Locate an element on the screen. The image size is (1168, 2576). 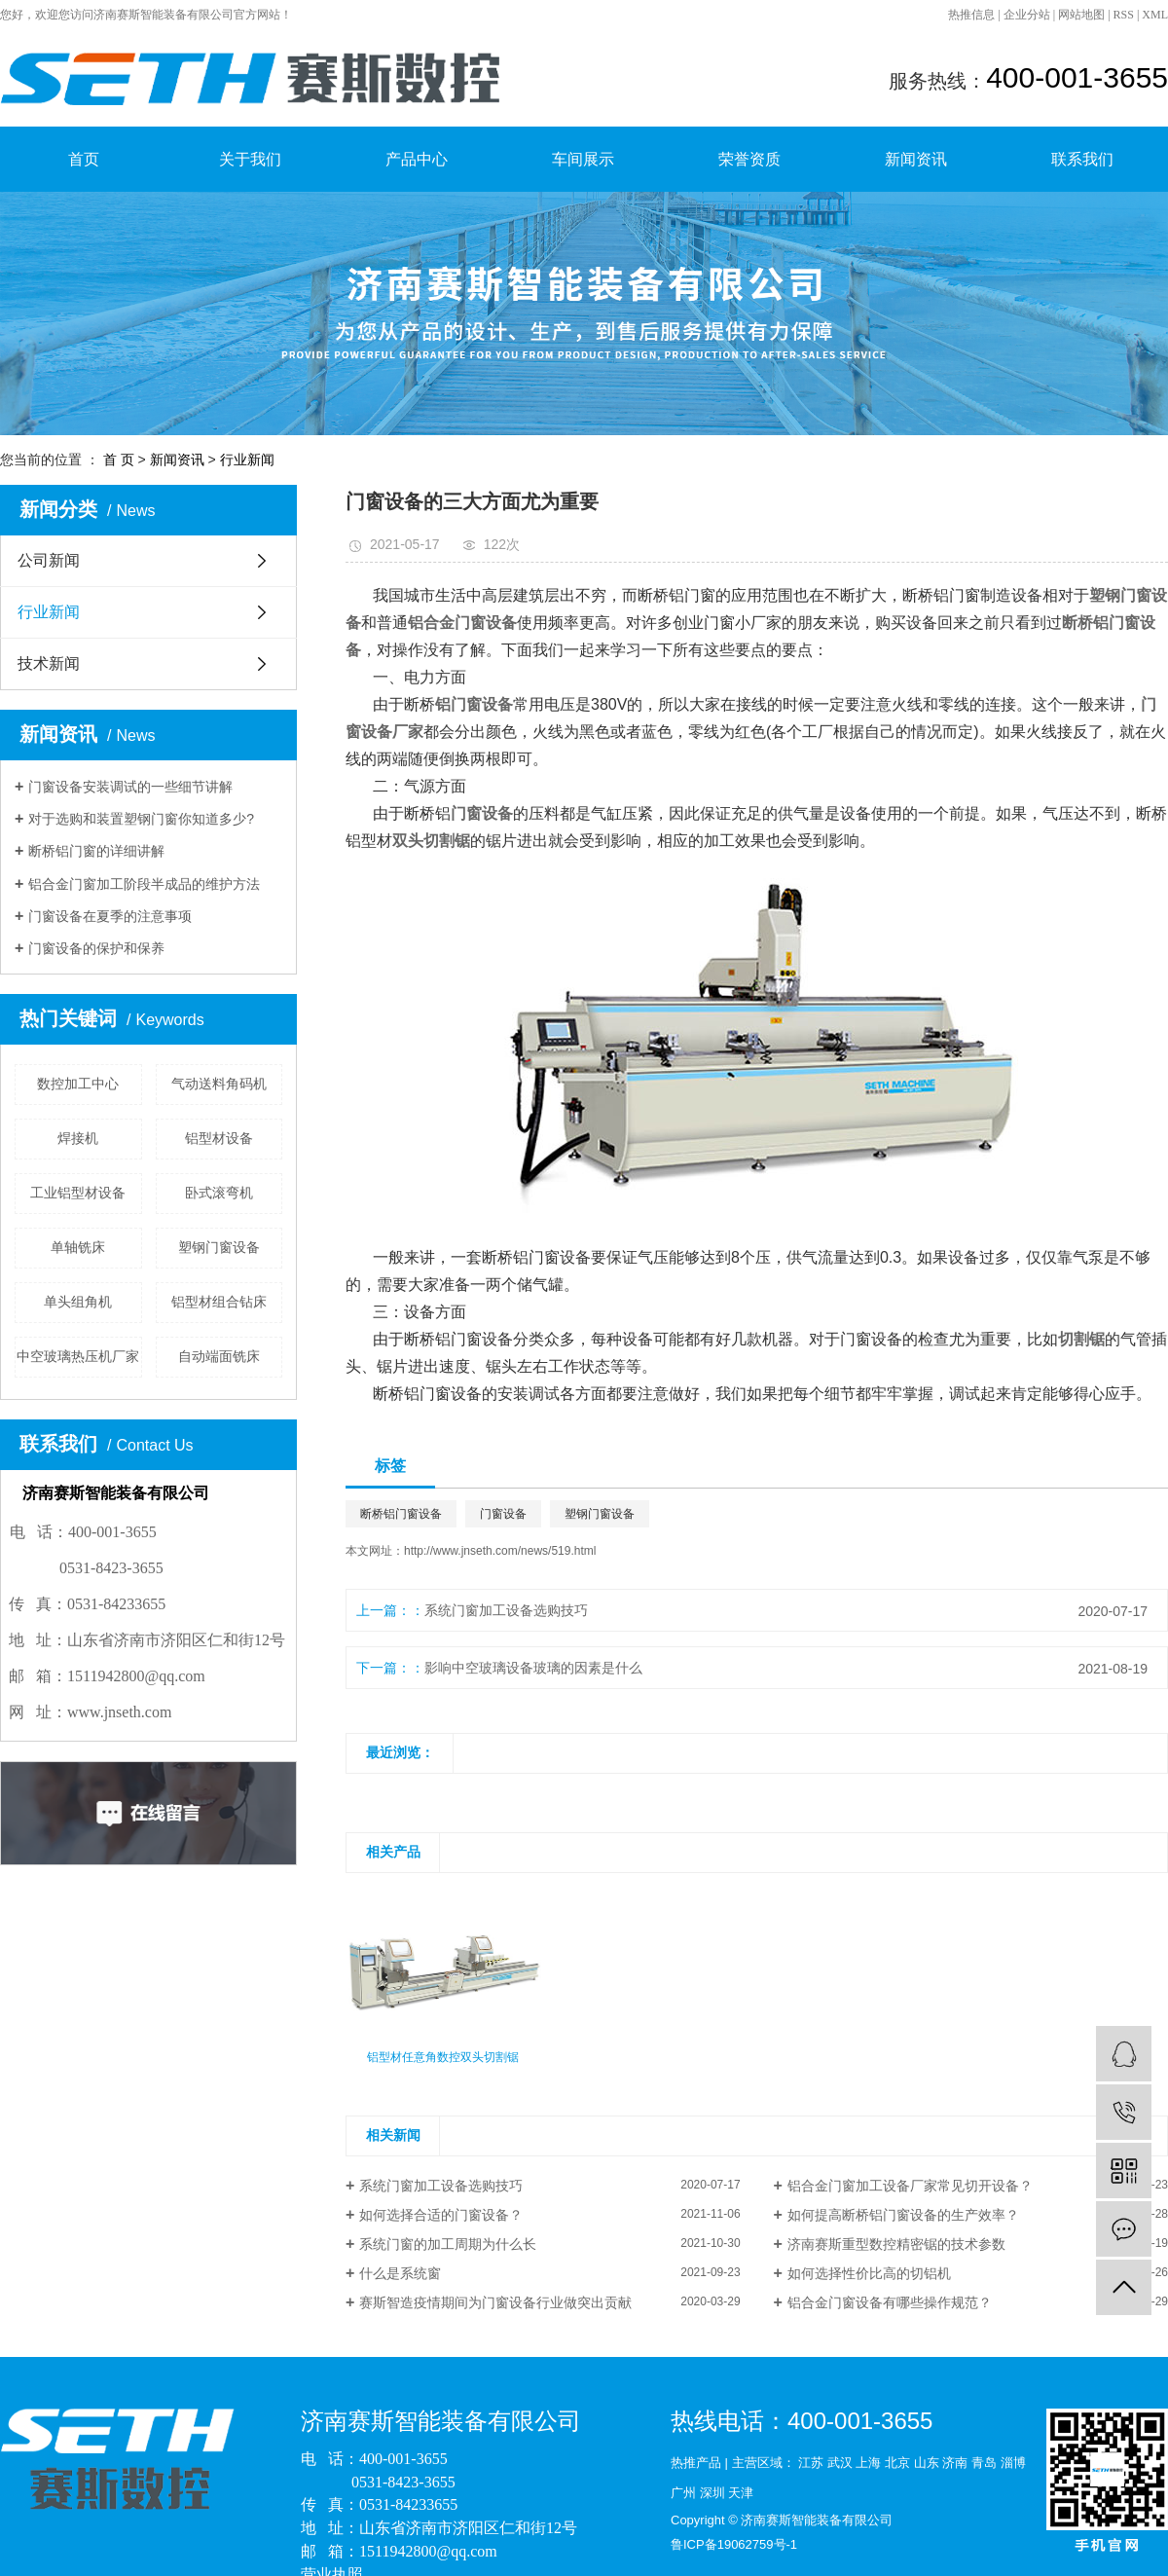
系统门窗的加工周期为什么长 is located at coordinates (447, 2244).